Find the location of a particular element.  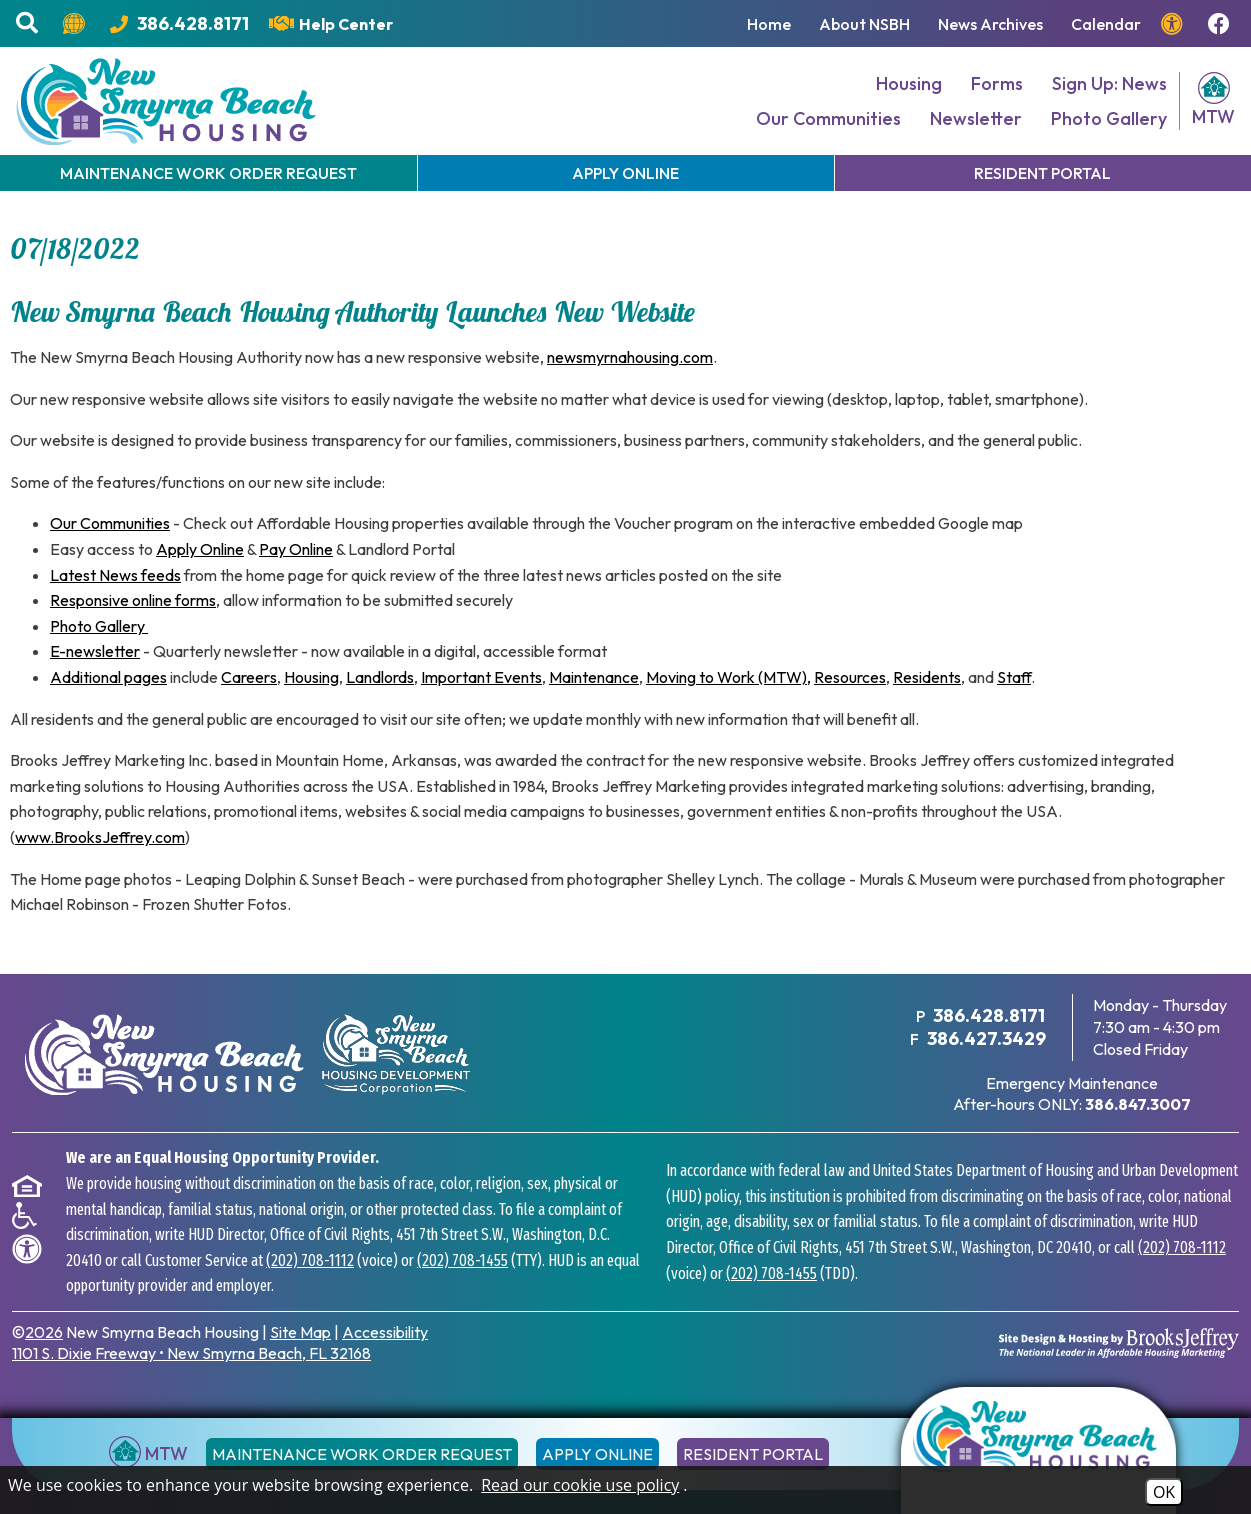

[View our accessibility page.] is located at coordinates (1174, 24).